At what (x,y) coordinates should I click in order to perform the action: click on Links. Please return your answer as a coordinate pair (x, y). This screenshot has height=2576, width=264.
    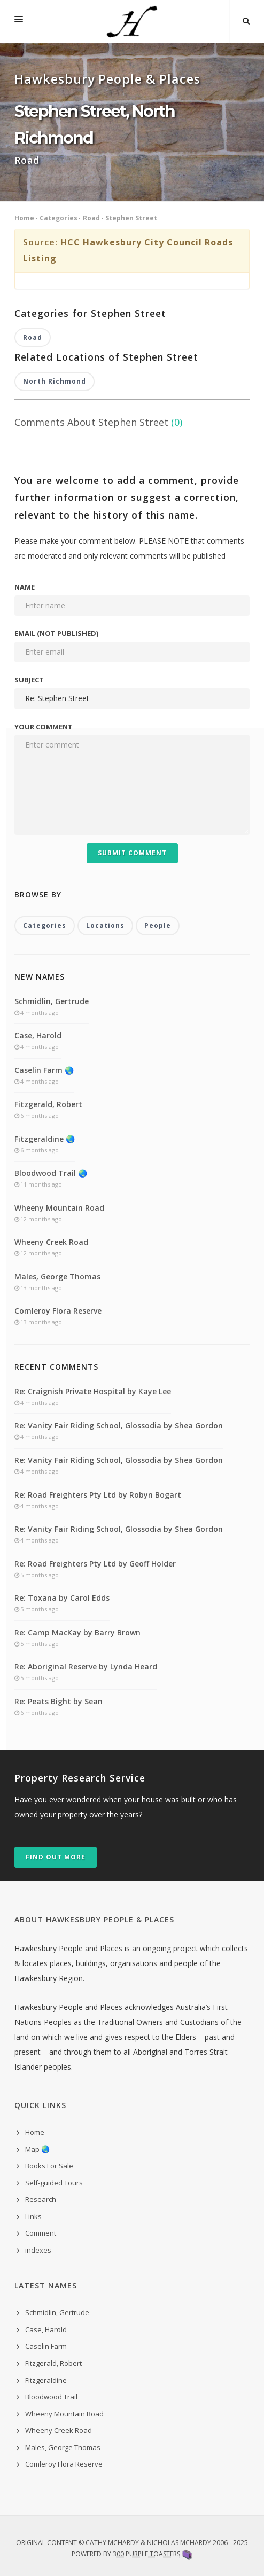
    Looking at the image, I should click on (33, 2216).